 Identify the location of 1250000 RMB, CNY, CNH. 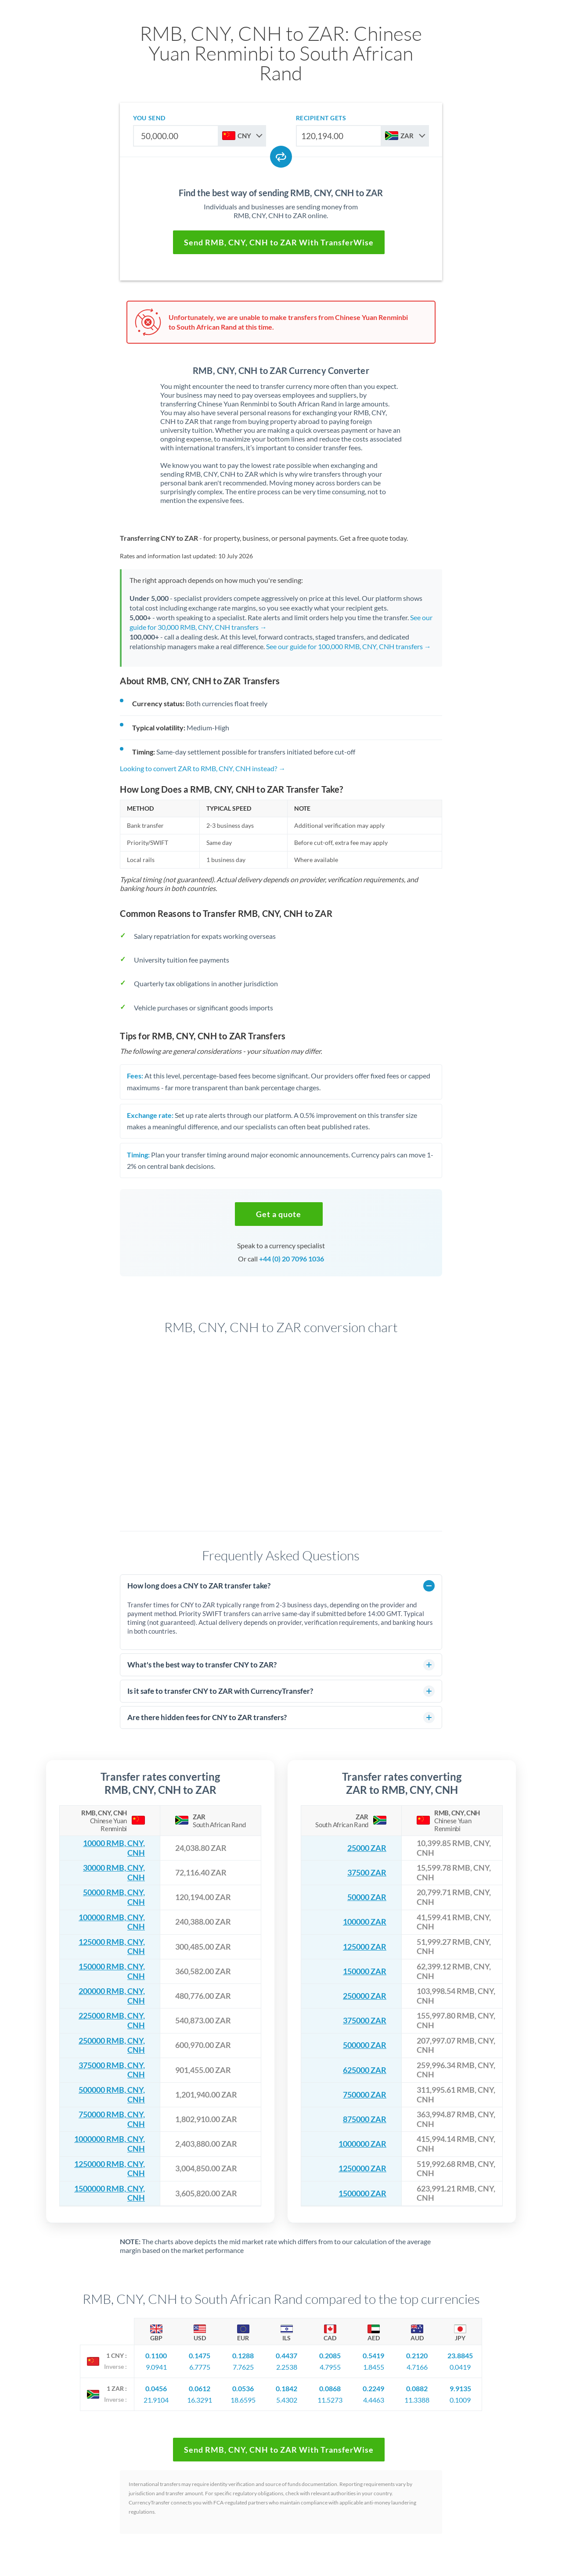
(109, 2168).